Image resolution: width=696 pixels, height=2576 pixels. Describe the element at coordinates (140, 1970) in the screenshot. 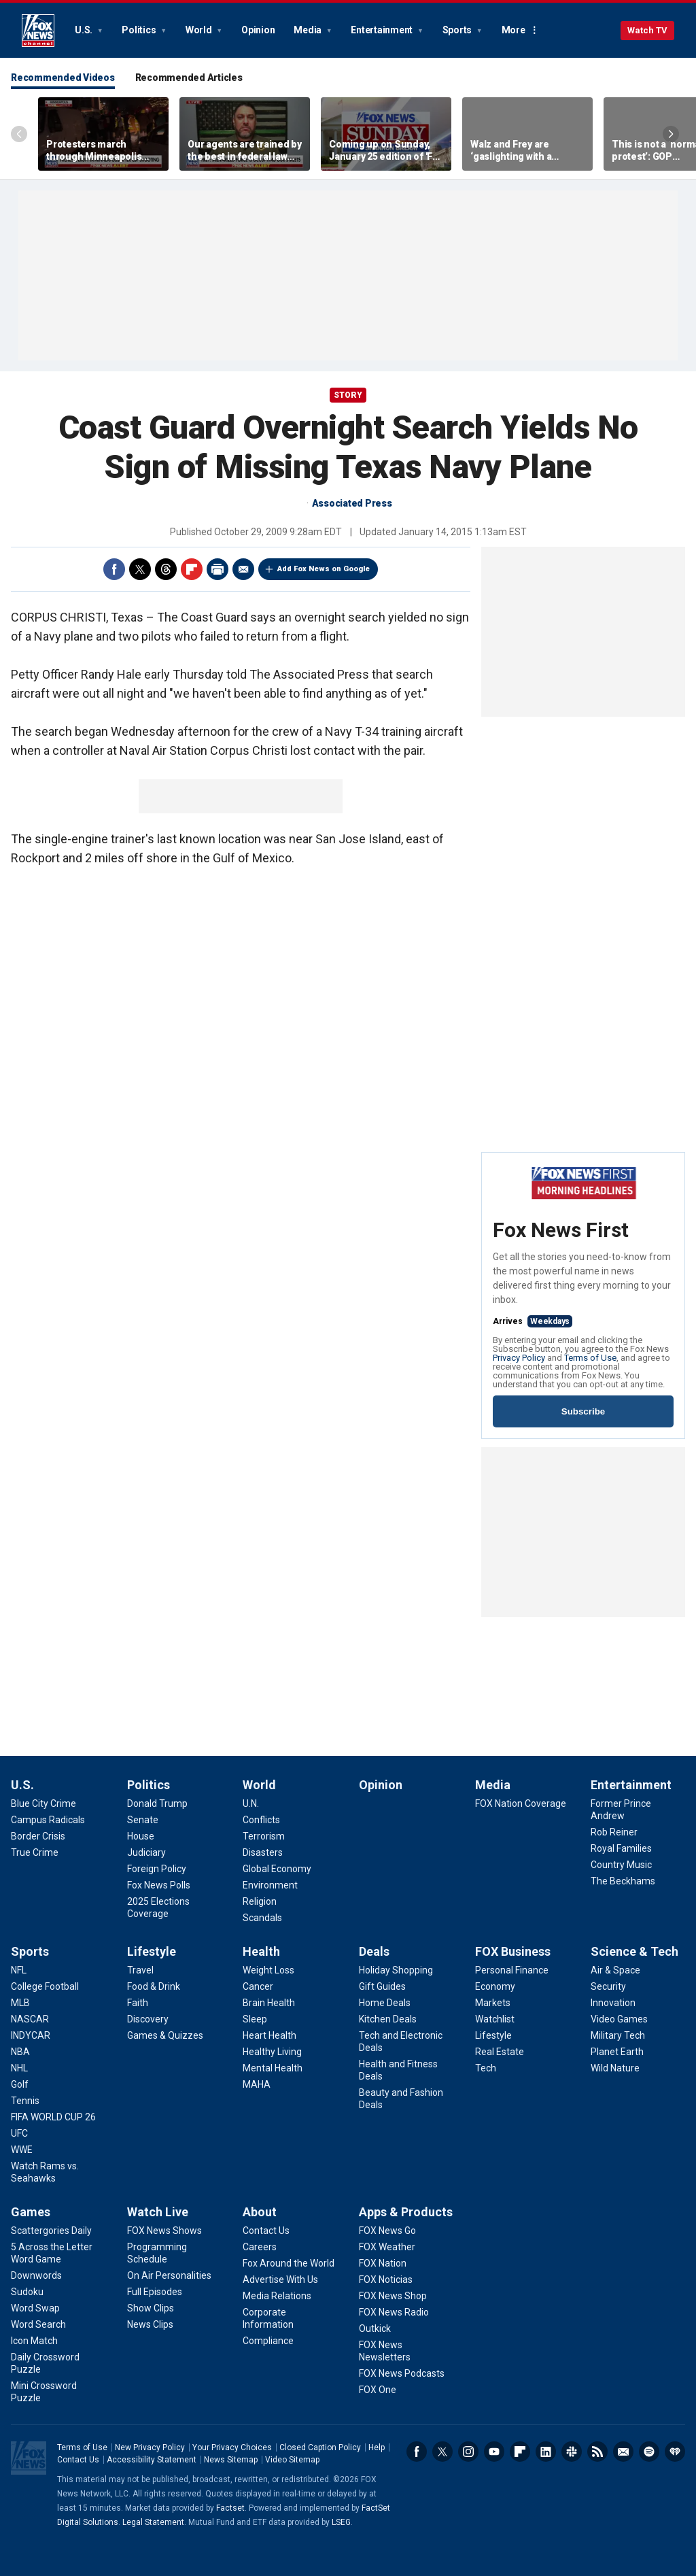

I see `[Lifestyle - Travel]` at that location.